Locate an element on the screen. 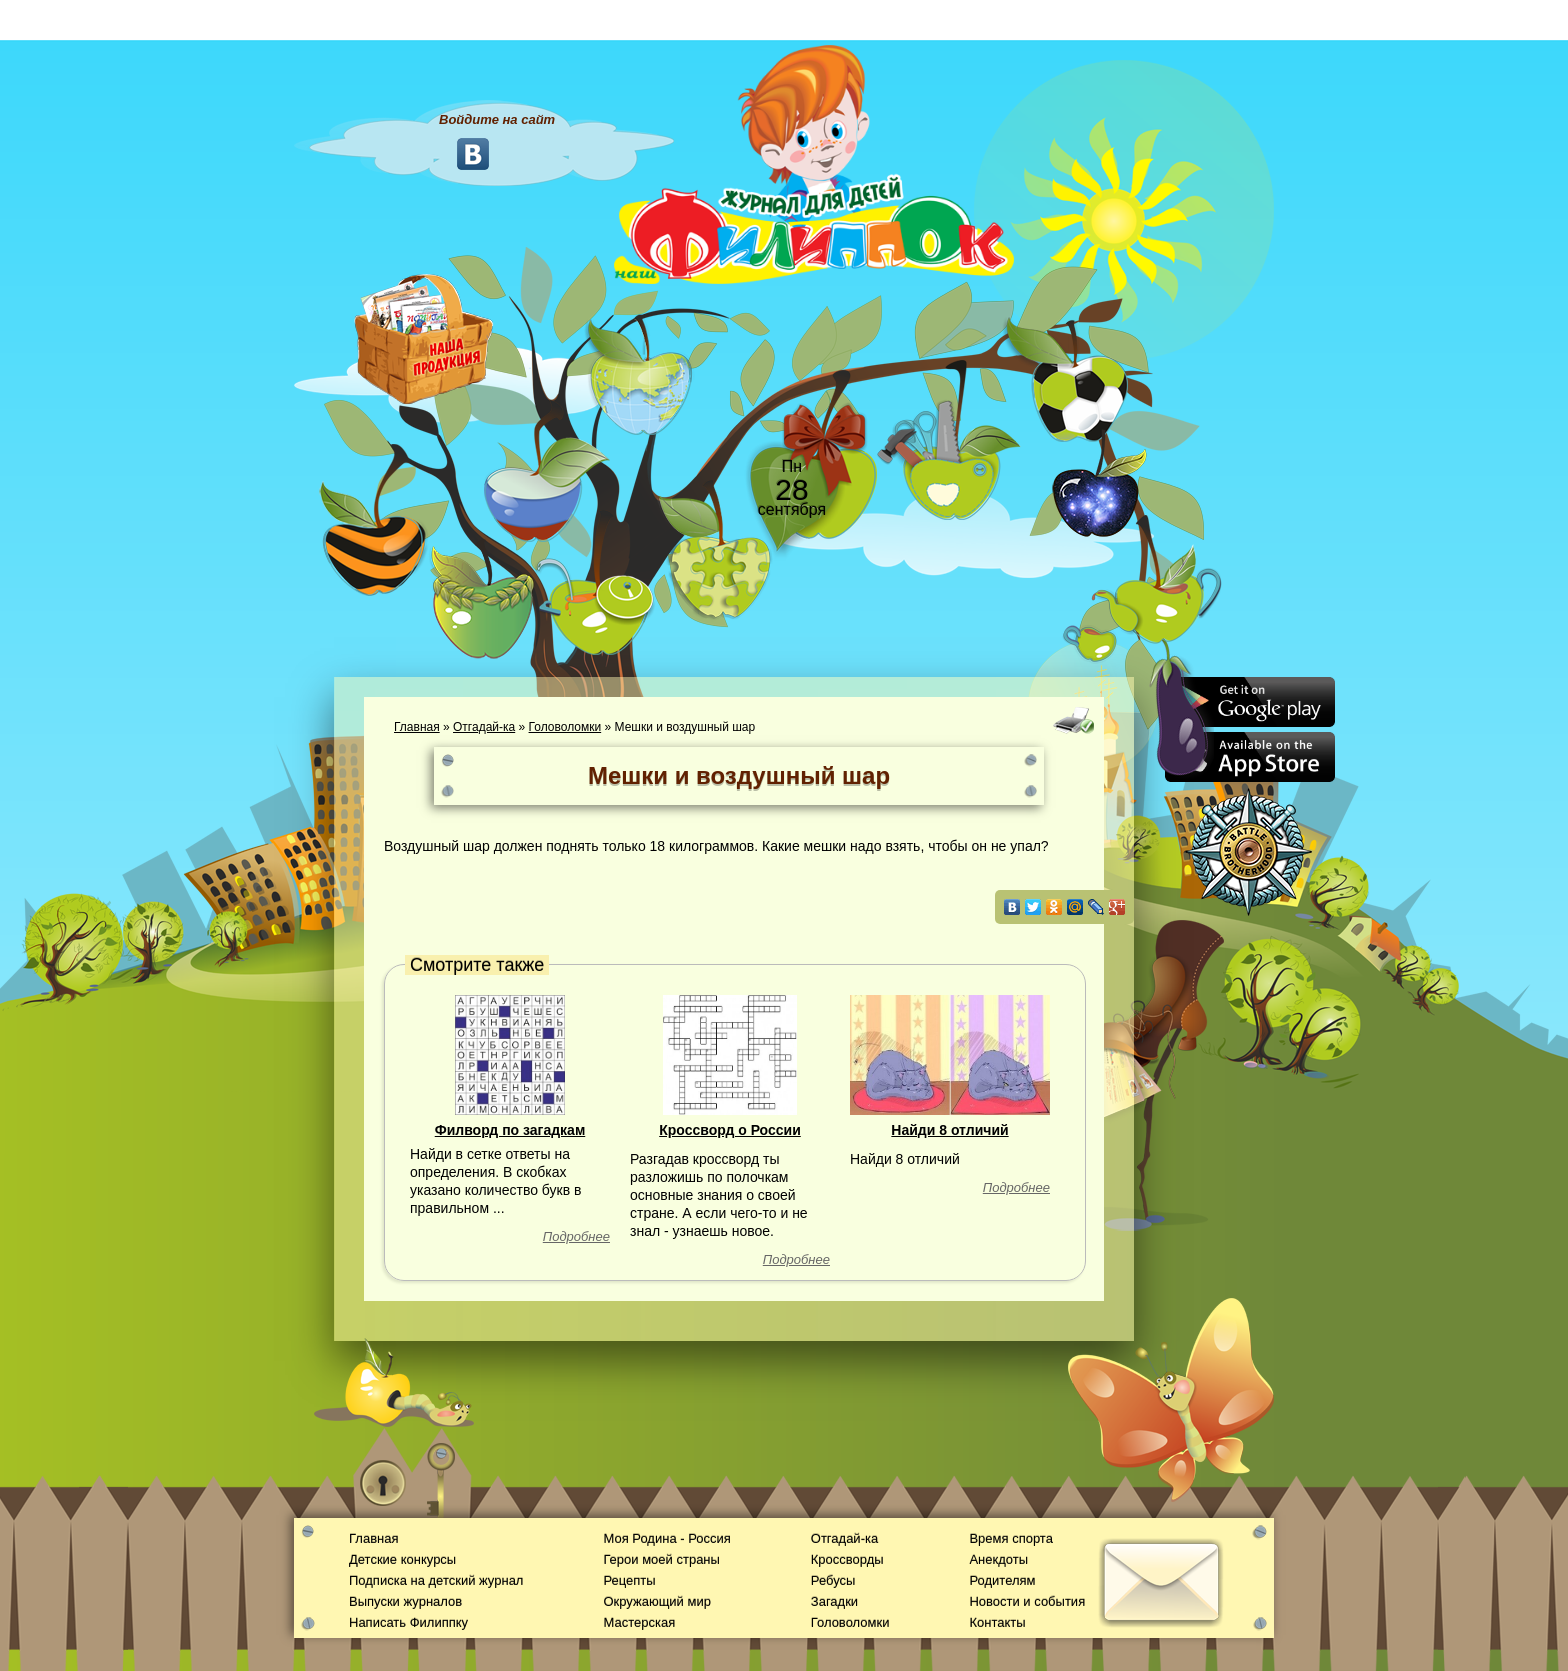  Анекдоты is located at coordinates (998, 1559).